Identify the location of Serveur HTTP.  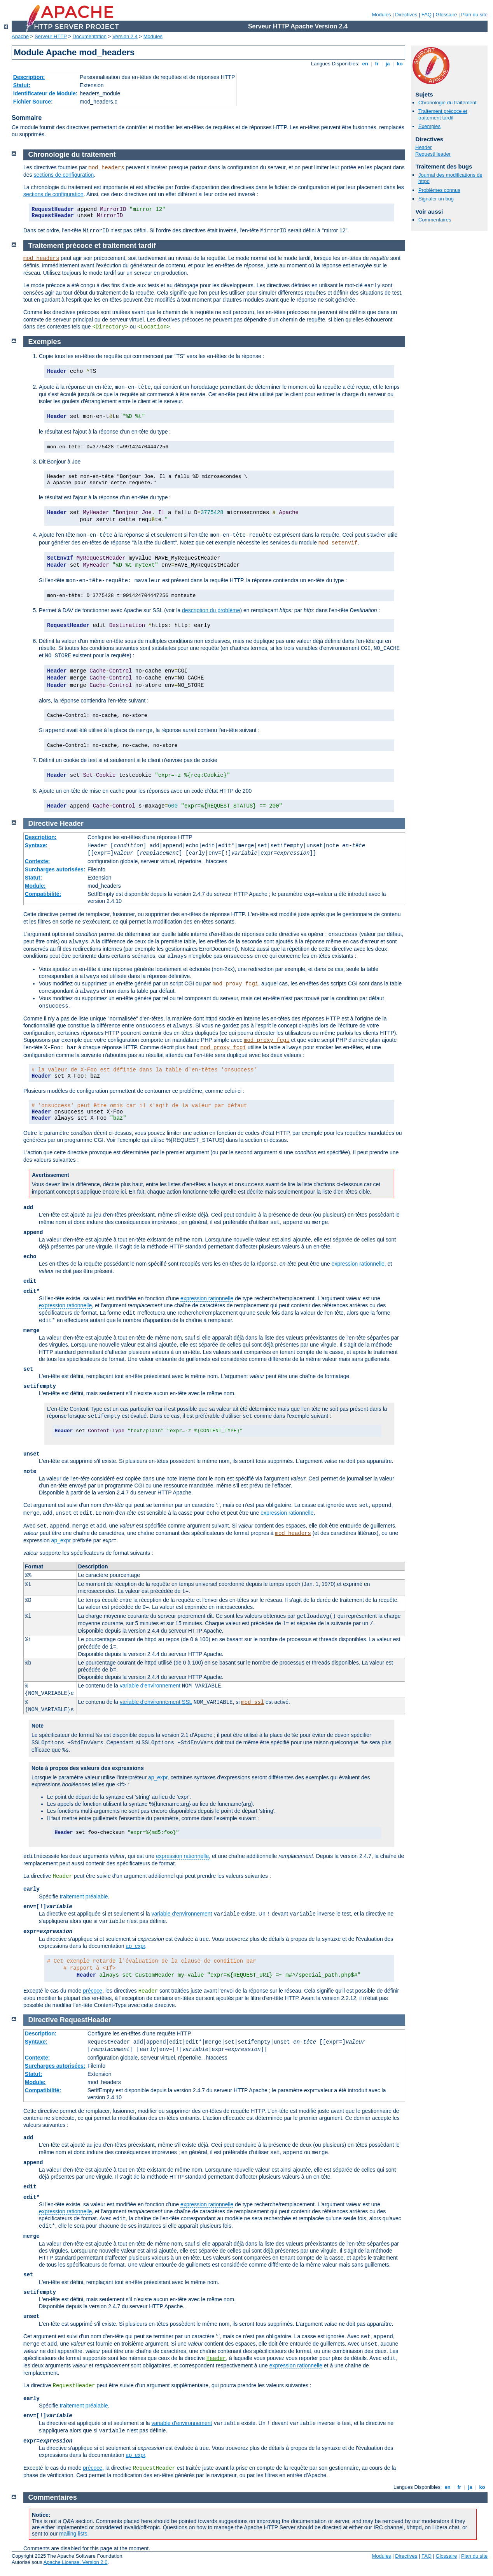
(51, 36).